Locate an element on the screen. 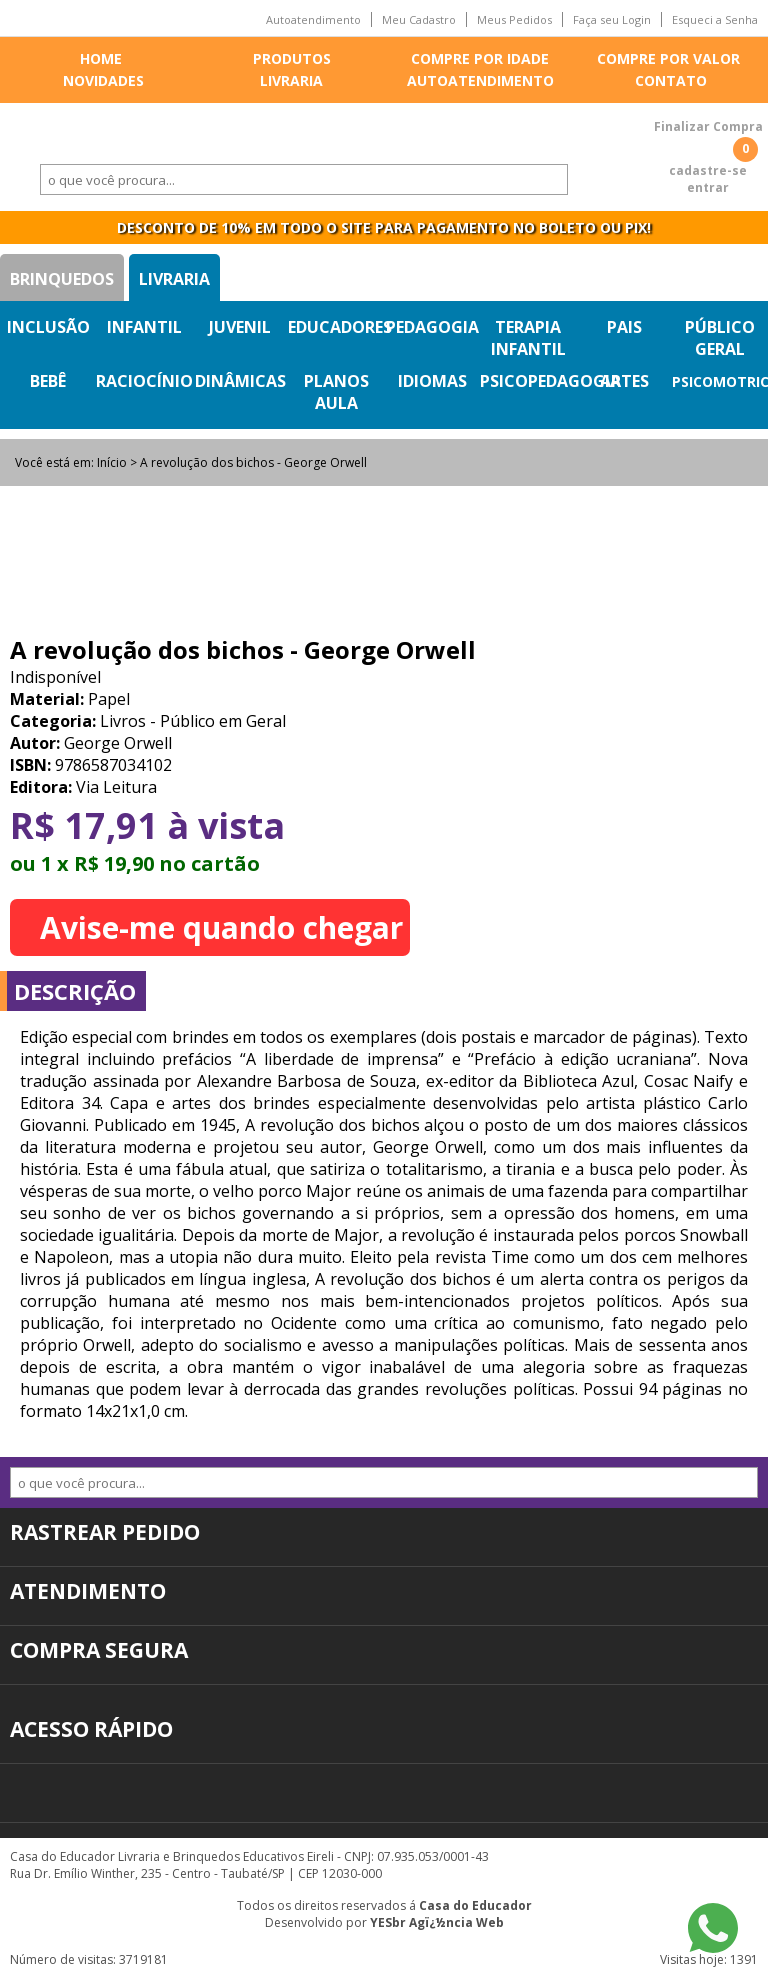  Início is located at coordinates (112, 462).